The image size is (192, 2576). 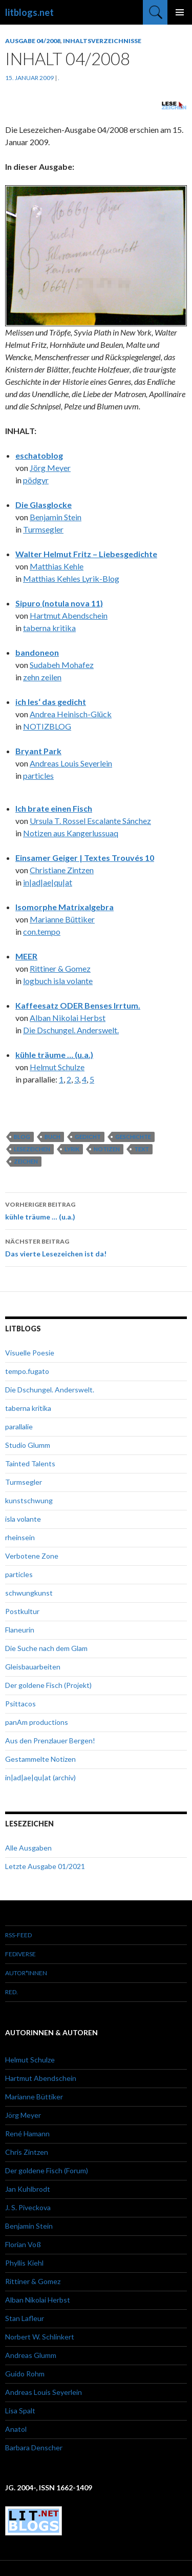 What do you see at coordinates (50, 468) in the screenshot?
I see `Jörg Meyer` at bounding box center [50, 468].